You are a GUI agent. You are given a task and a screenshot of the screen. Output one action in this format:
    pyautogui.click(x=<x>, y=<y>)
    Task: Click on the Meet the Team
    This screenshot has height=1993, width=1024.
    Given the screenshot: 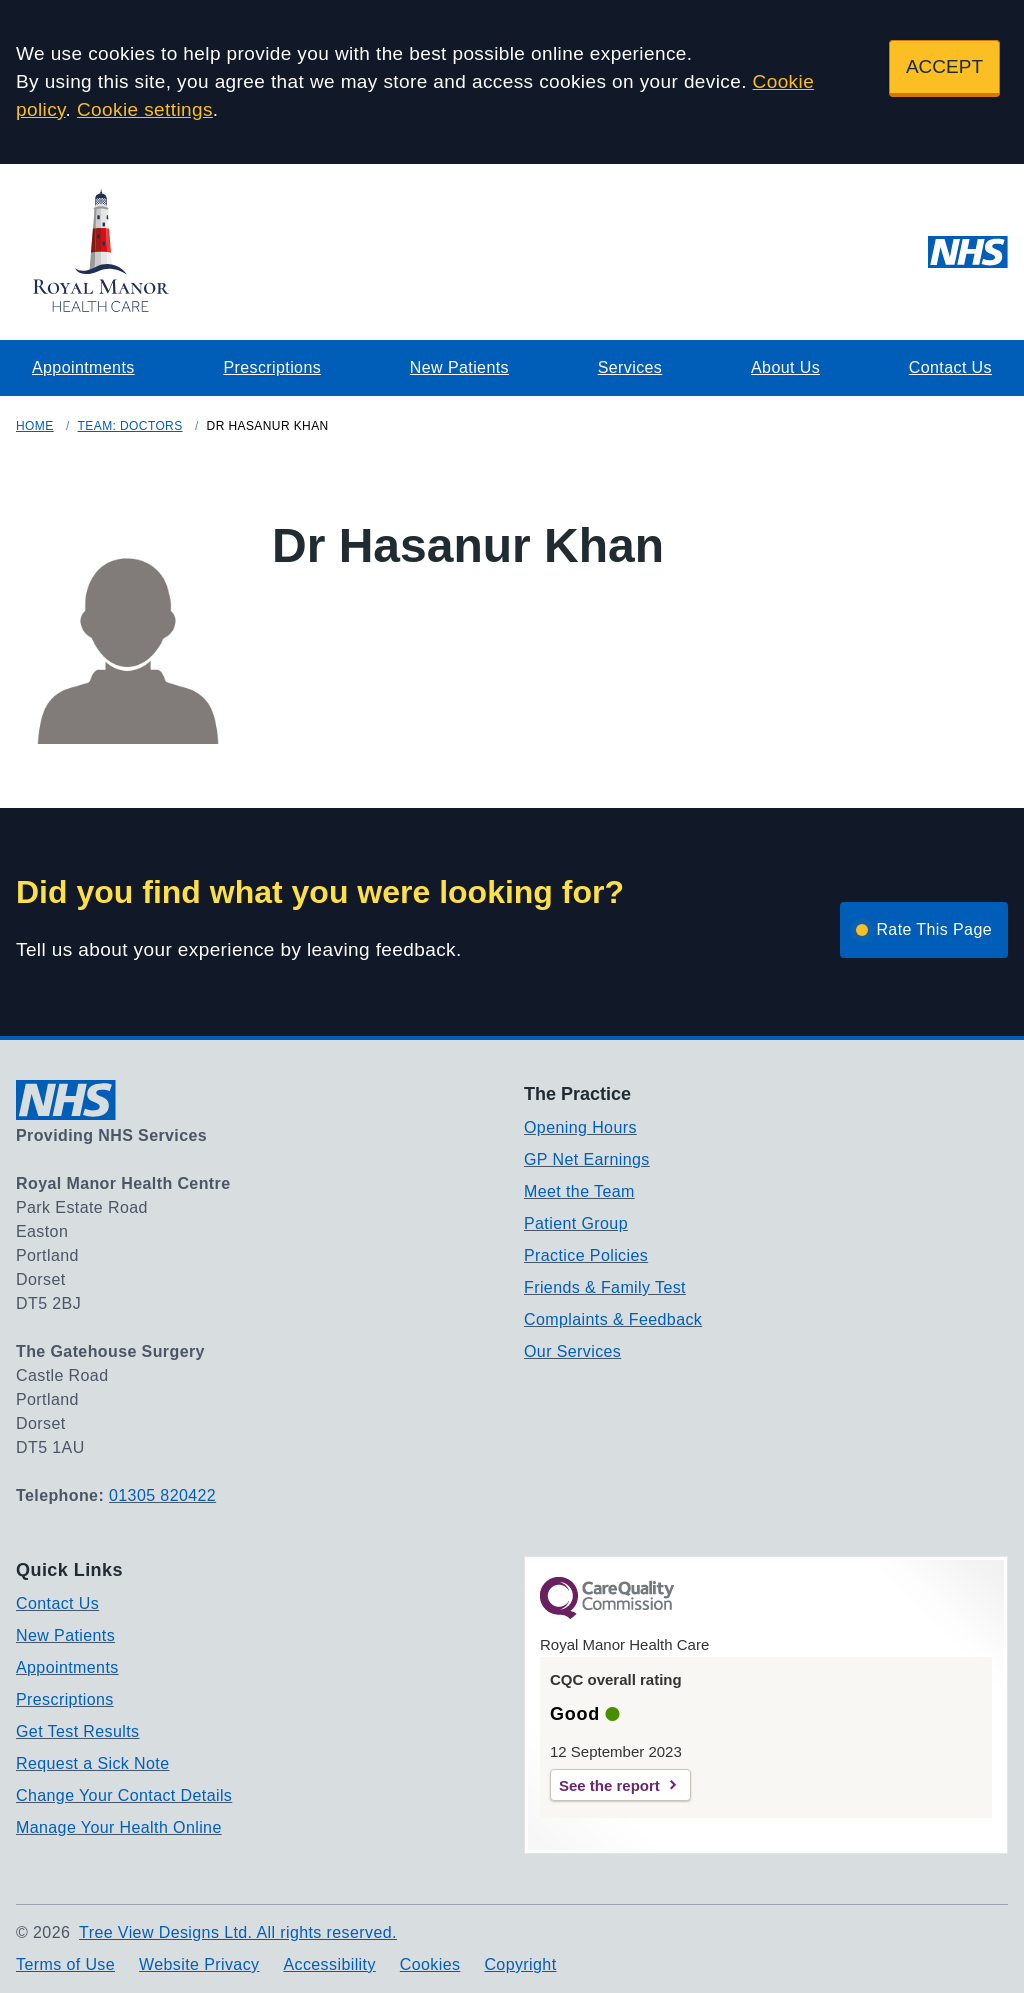 What is the action you would take?
    pyautogui.click(x=579, y=1191)
    